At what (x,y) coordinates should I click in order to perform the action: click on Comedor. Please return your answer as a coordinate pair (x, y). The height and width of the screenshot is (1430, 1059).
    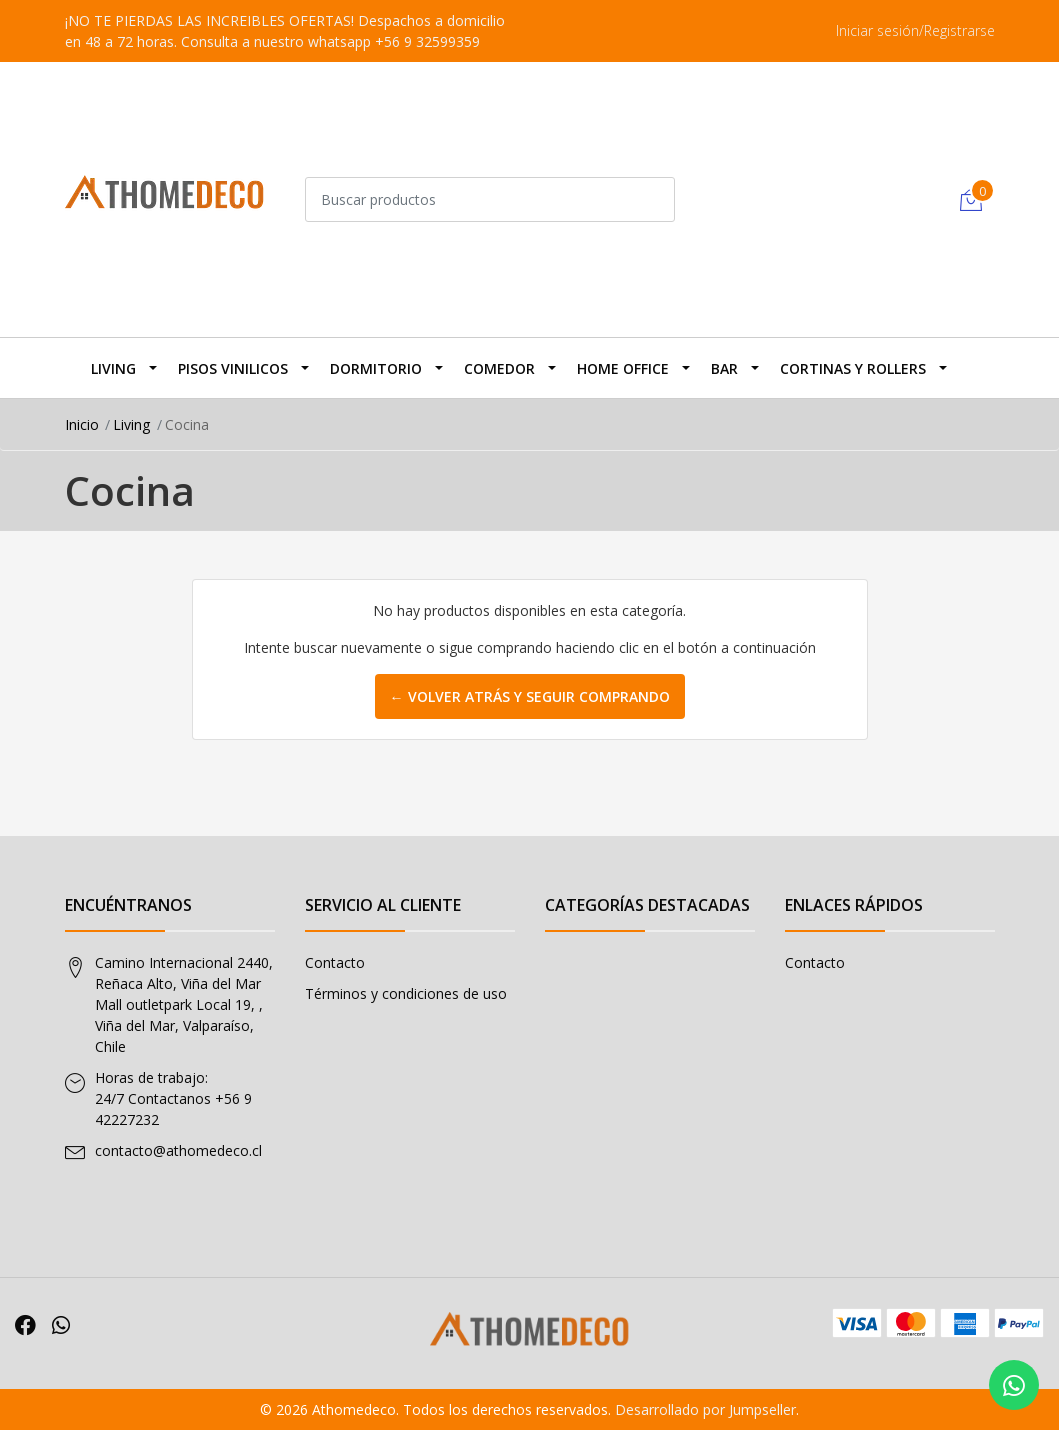
    Looking at the image, I should click on (499, 368).